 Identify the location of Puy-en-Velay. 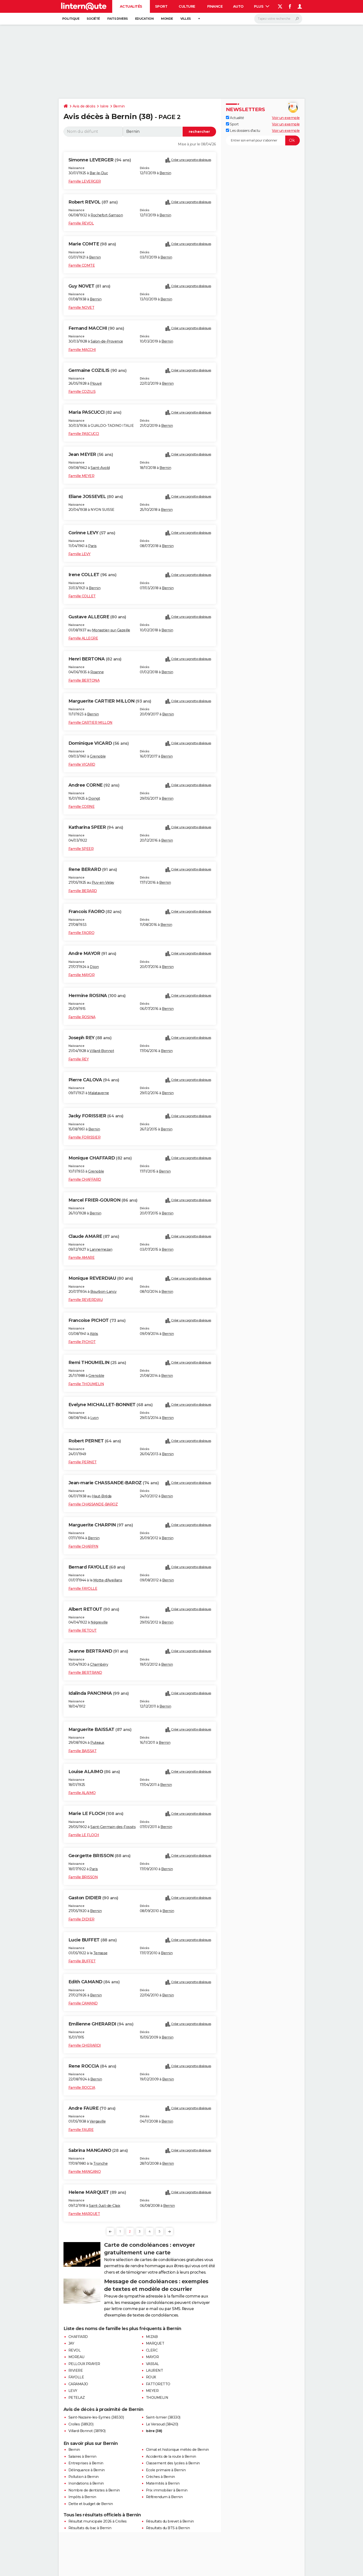
(103, 882).